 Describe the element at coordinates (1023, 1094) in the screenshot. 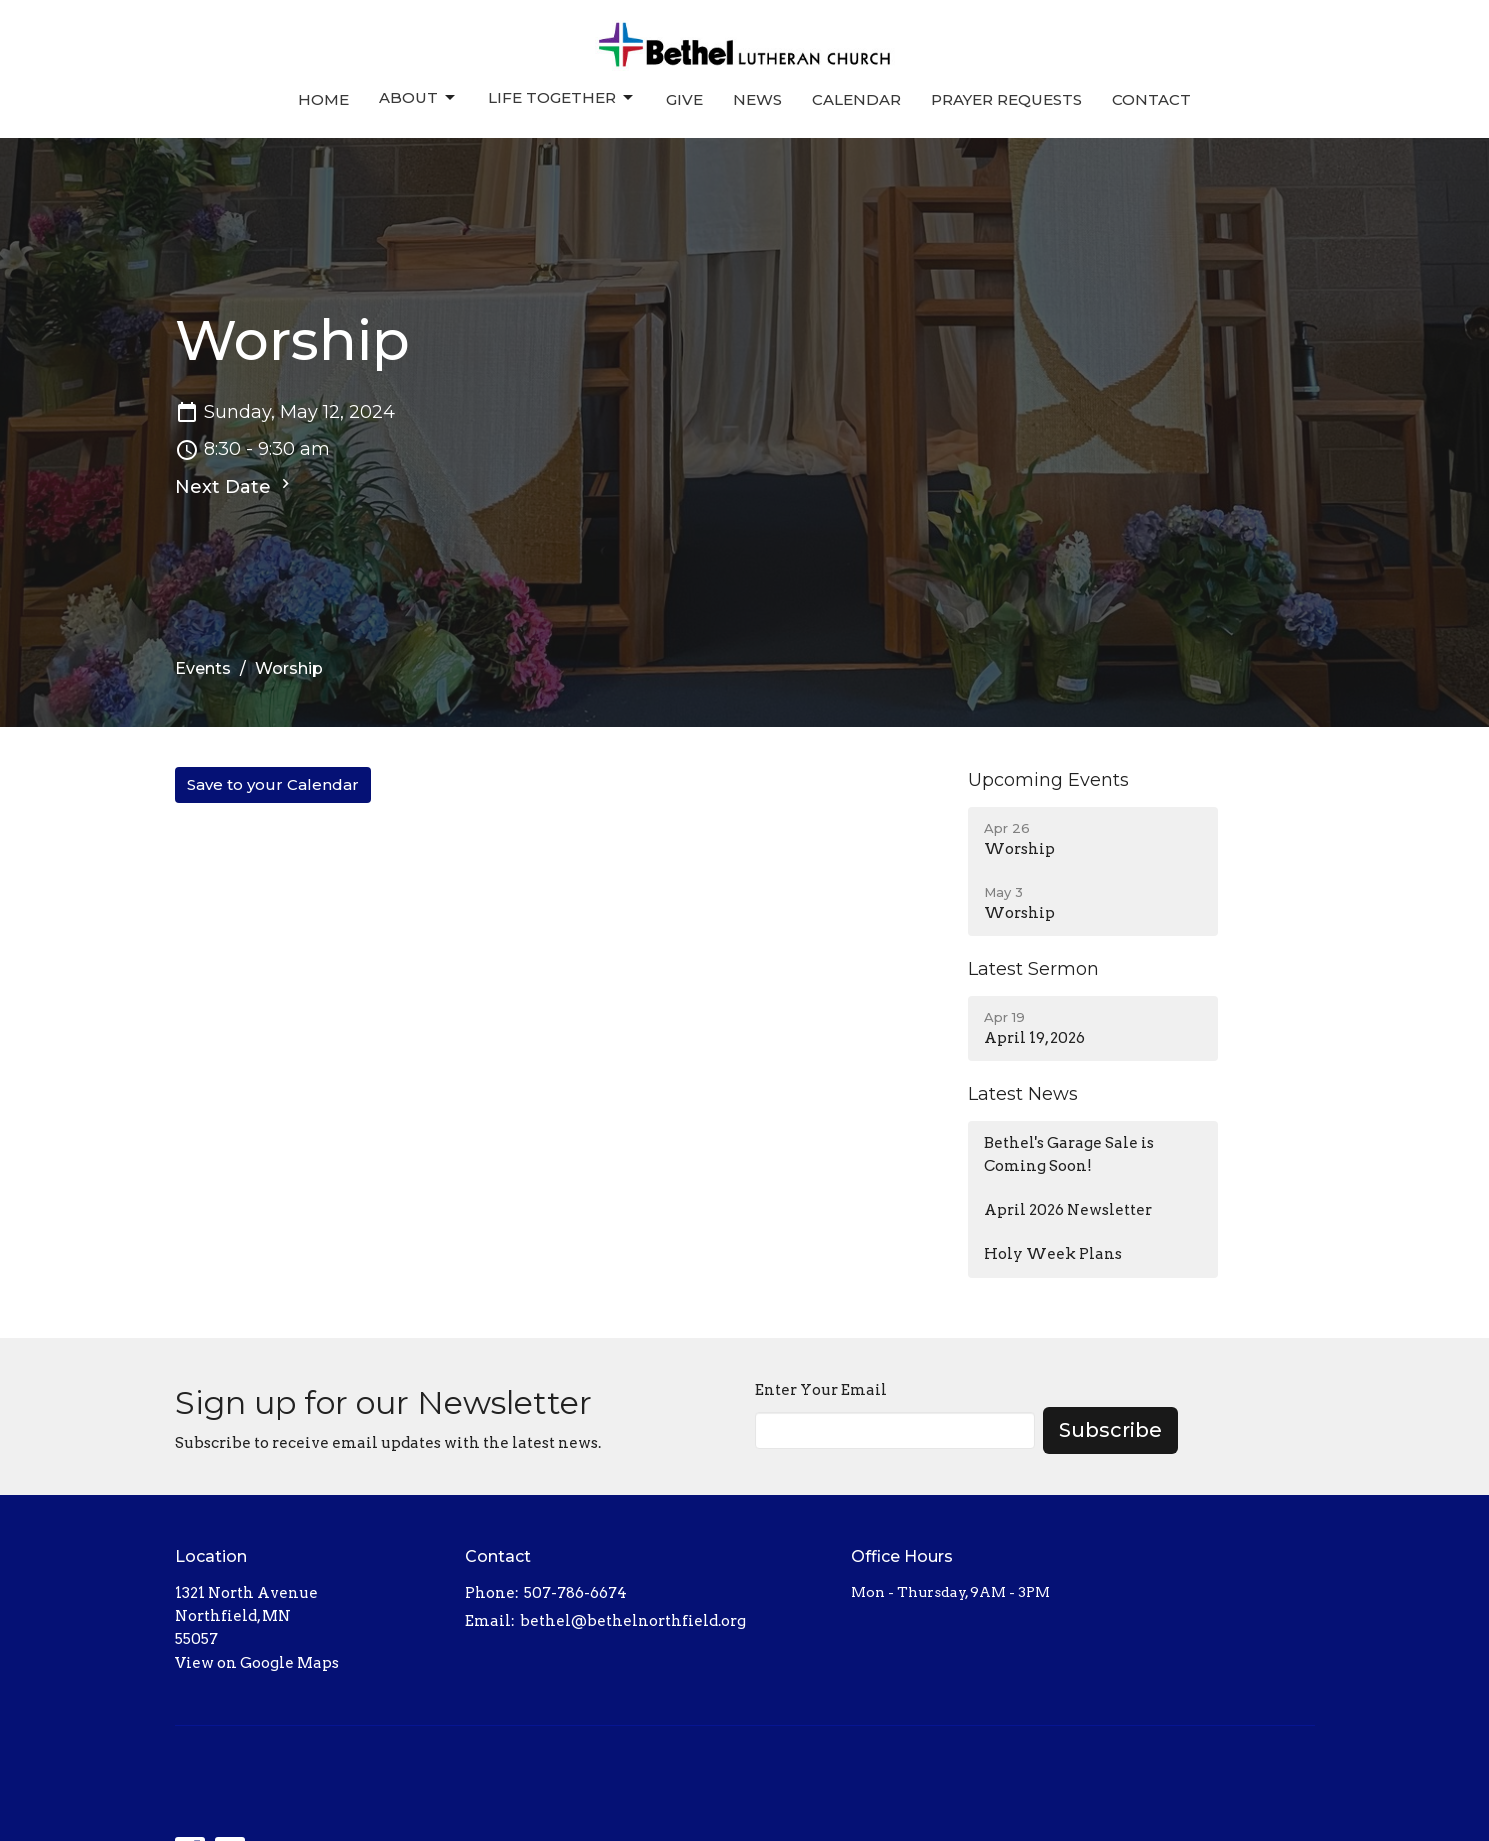

I see `Latest News` at that location.